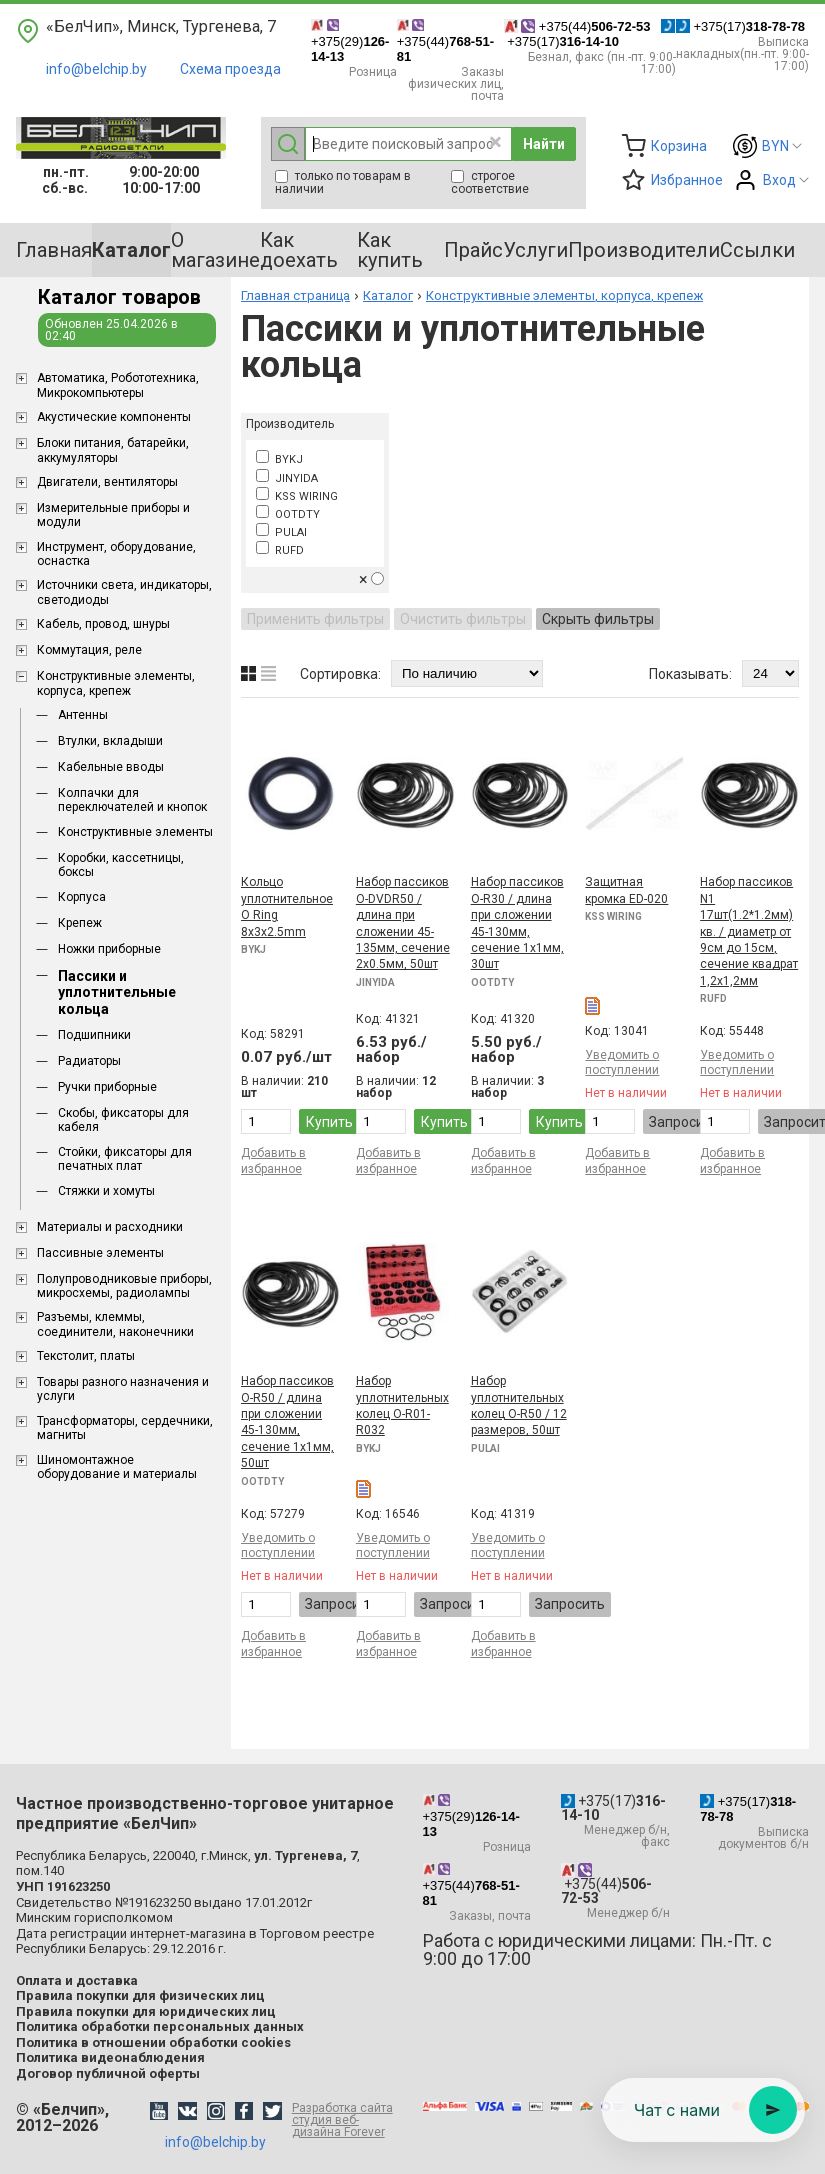  What do you see at coordinates (544, 144) in the screenshot?
I see `Найти` at bounding box center [544, 144].